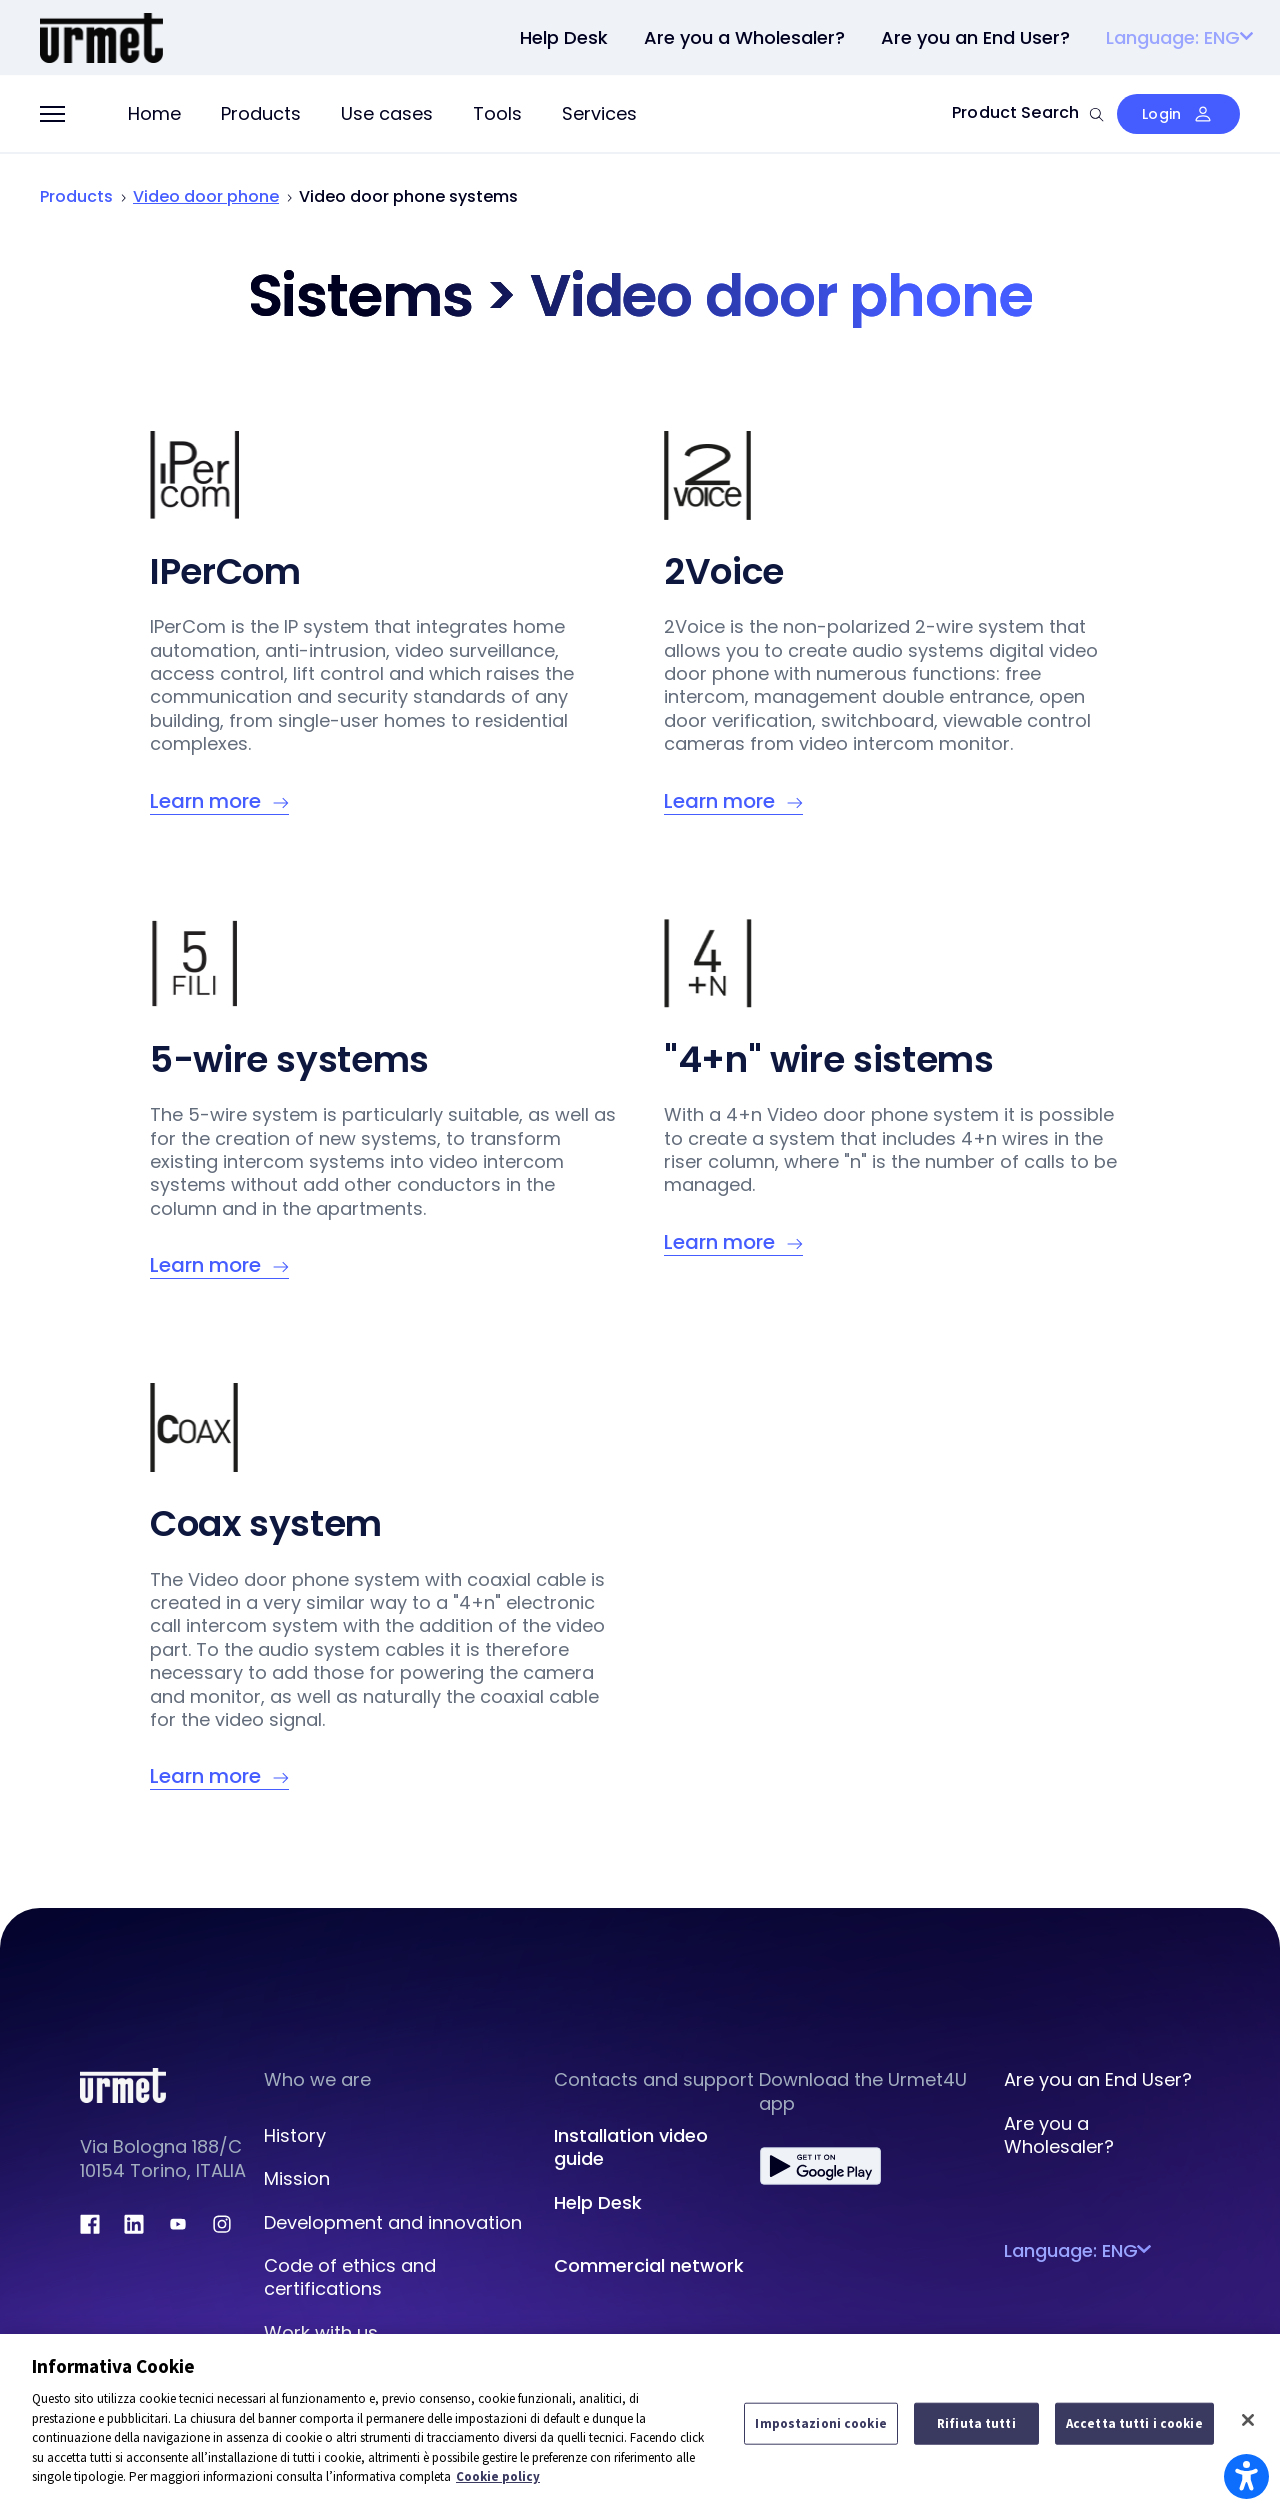 The width and height of the screenshot is (1280, 2510). I want to click on [Portale Urmet], so click(101, 35).